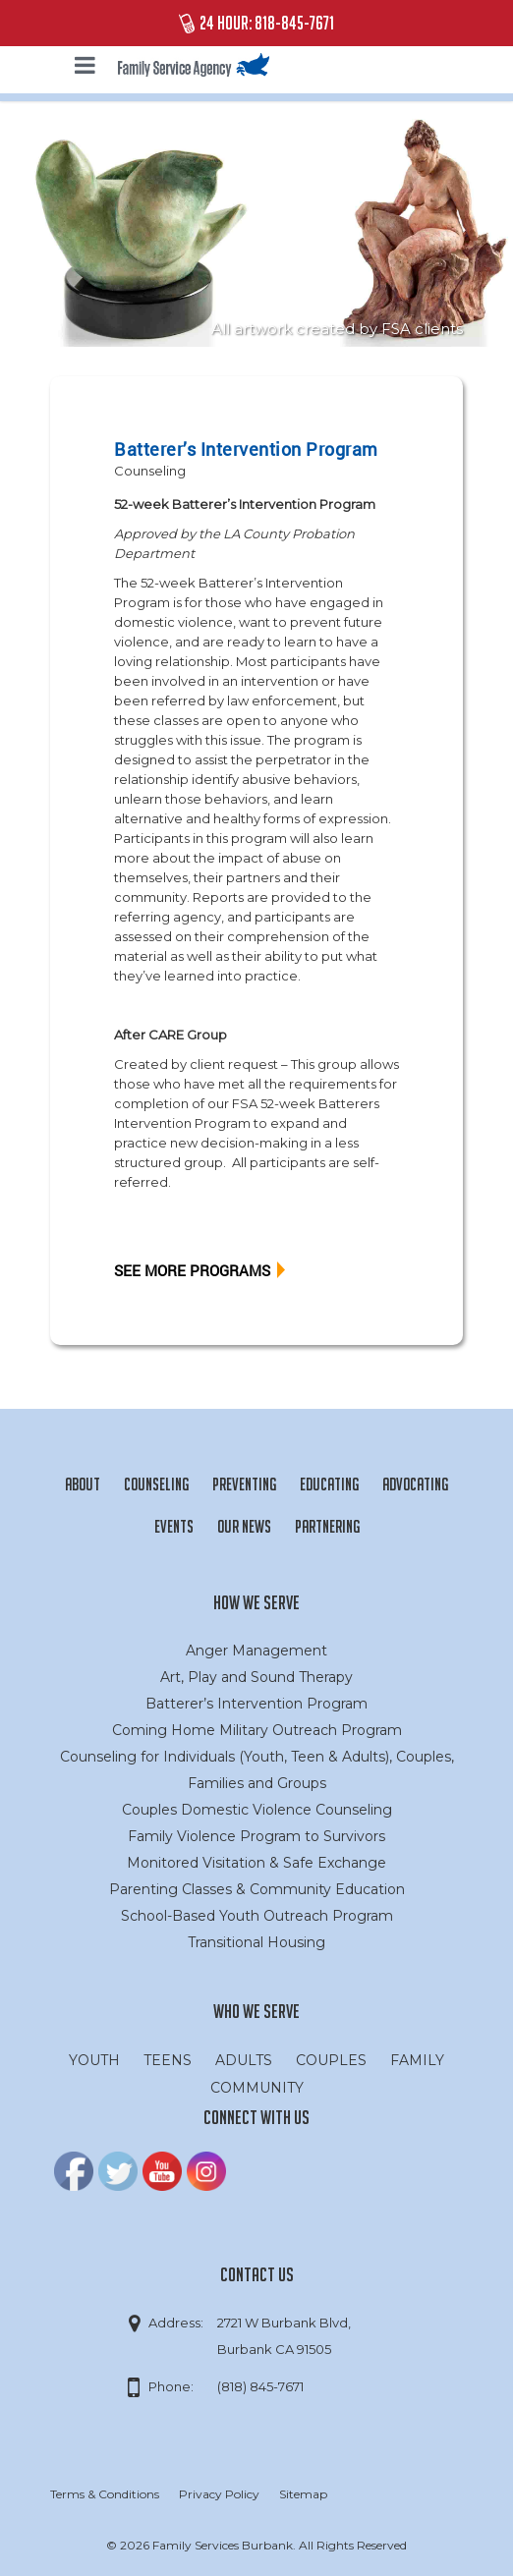 The height and width of the screenshot is (2576, 513). What do you see at coordinates (257, 2274) in the screenshot?
I see `Contact Us` at bounding box center [257, 2274].